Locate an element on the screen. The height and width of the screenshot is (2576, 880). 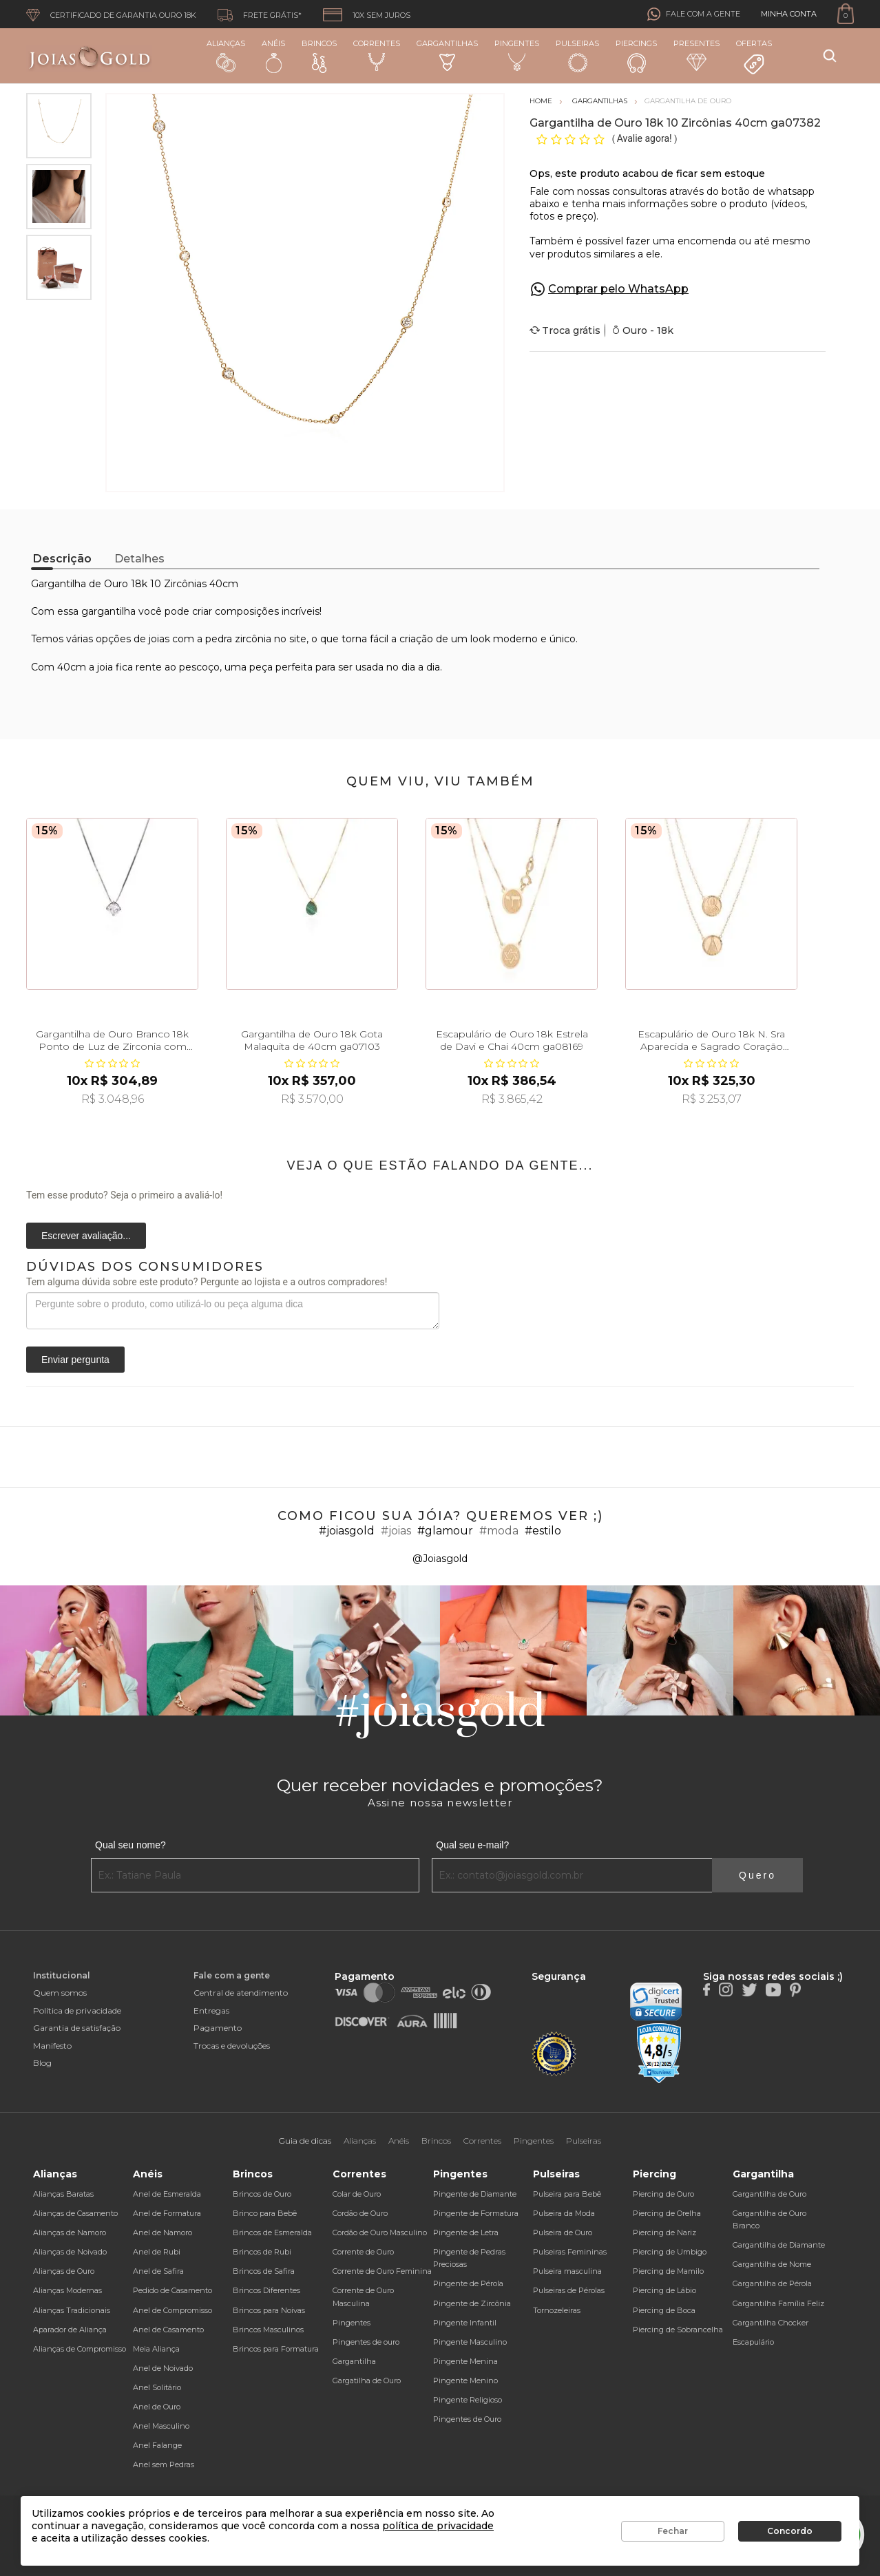
Garantia de satisfação is located at coordinates (77, 2028).